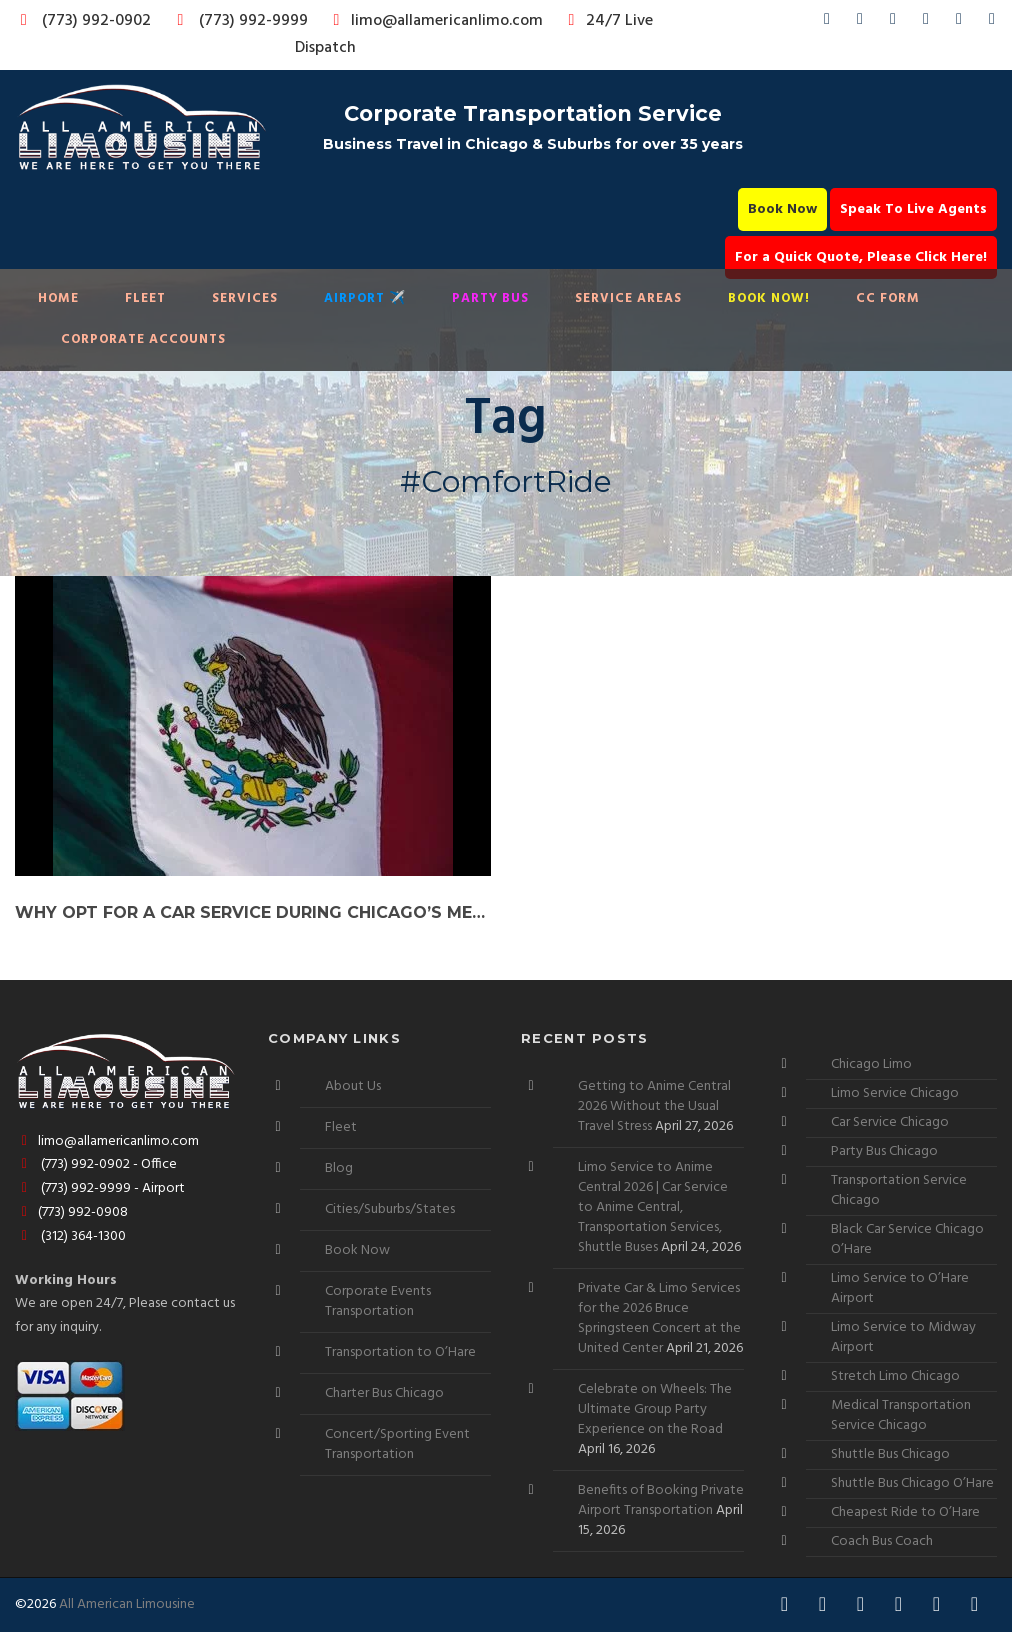  What do you see at coordinates (397, 1444) in the screenshot?
I see `Concert/Sporting Event Transportation` at bounding box center [397, 1444].